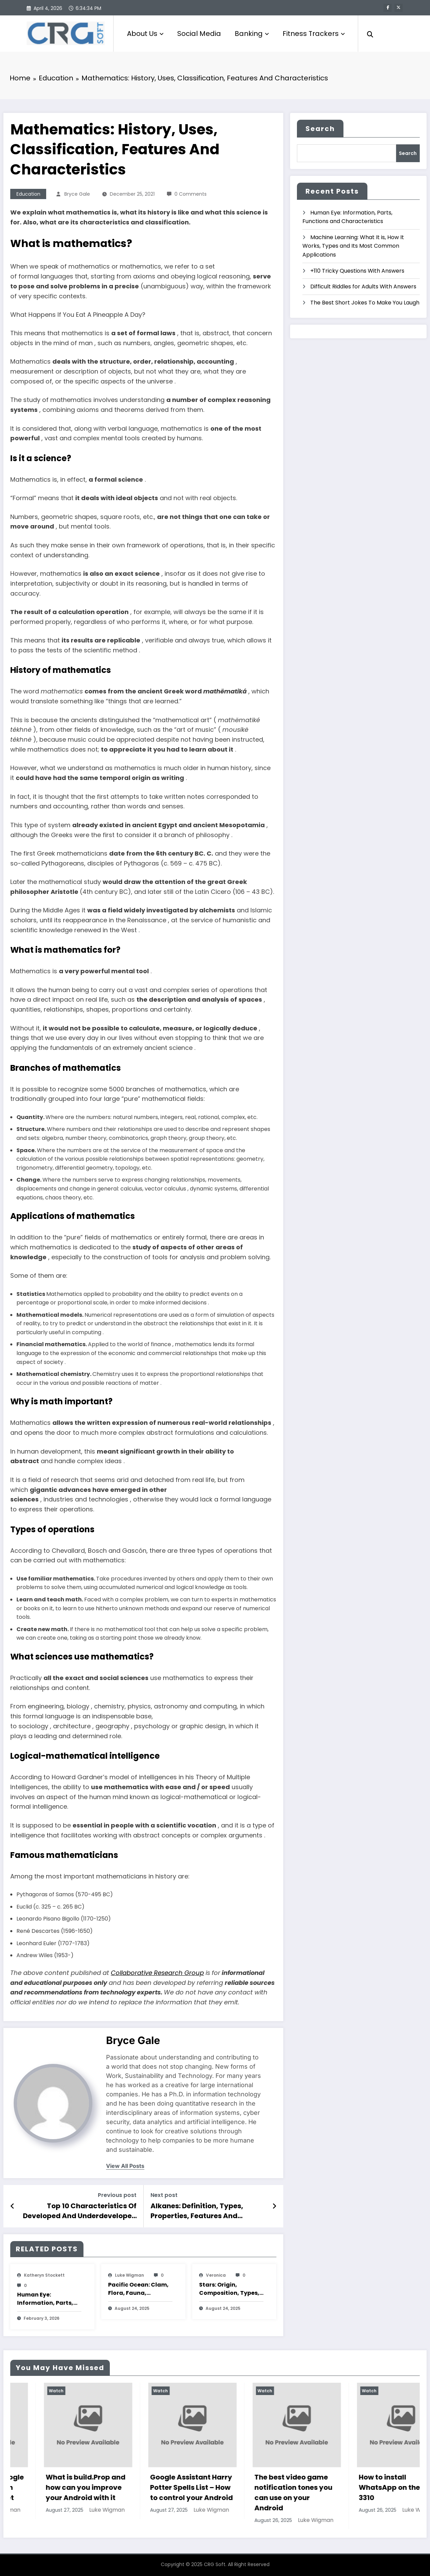  I want to click on Pacific Ocean: Clam, Flora, Fauna, Features And Characteristics, so click(138, 2289).